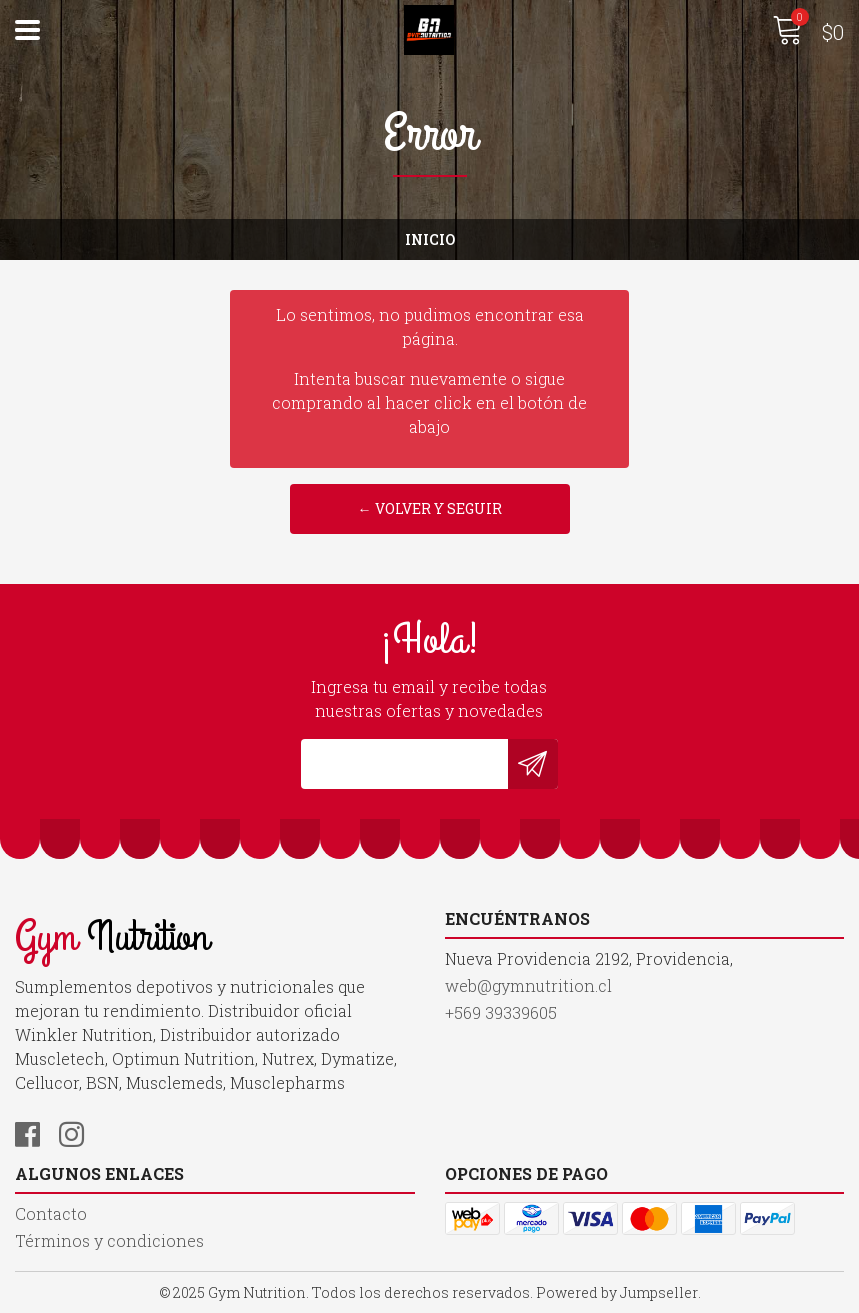 This screenshot has width=859, height=1313. I want to click on +569 39339605, so click(501, 1012).